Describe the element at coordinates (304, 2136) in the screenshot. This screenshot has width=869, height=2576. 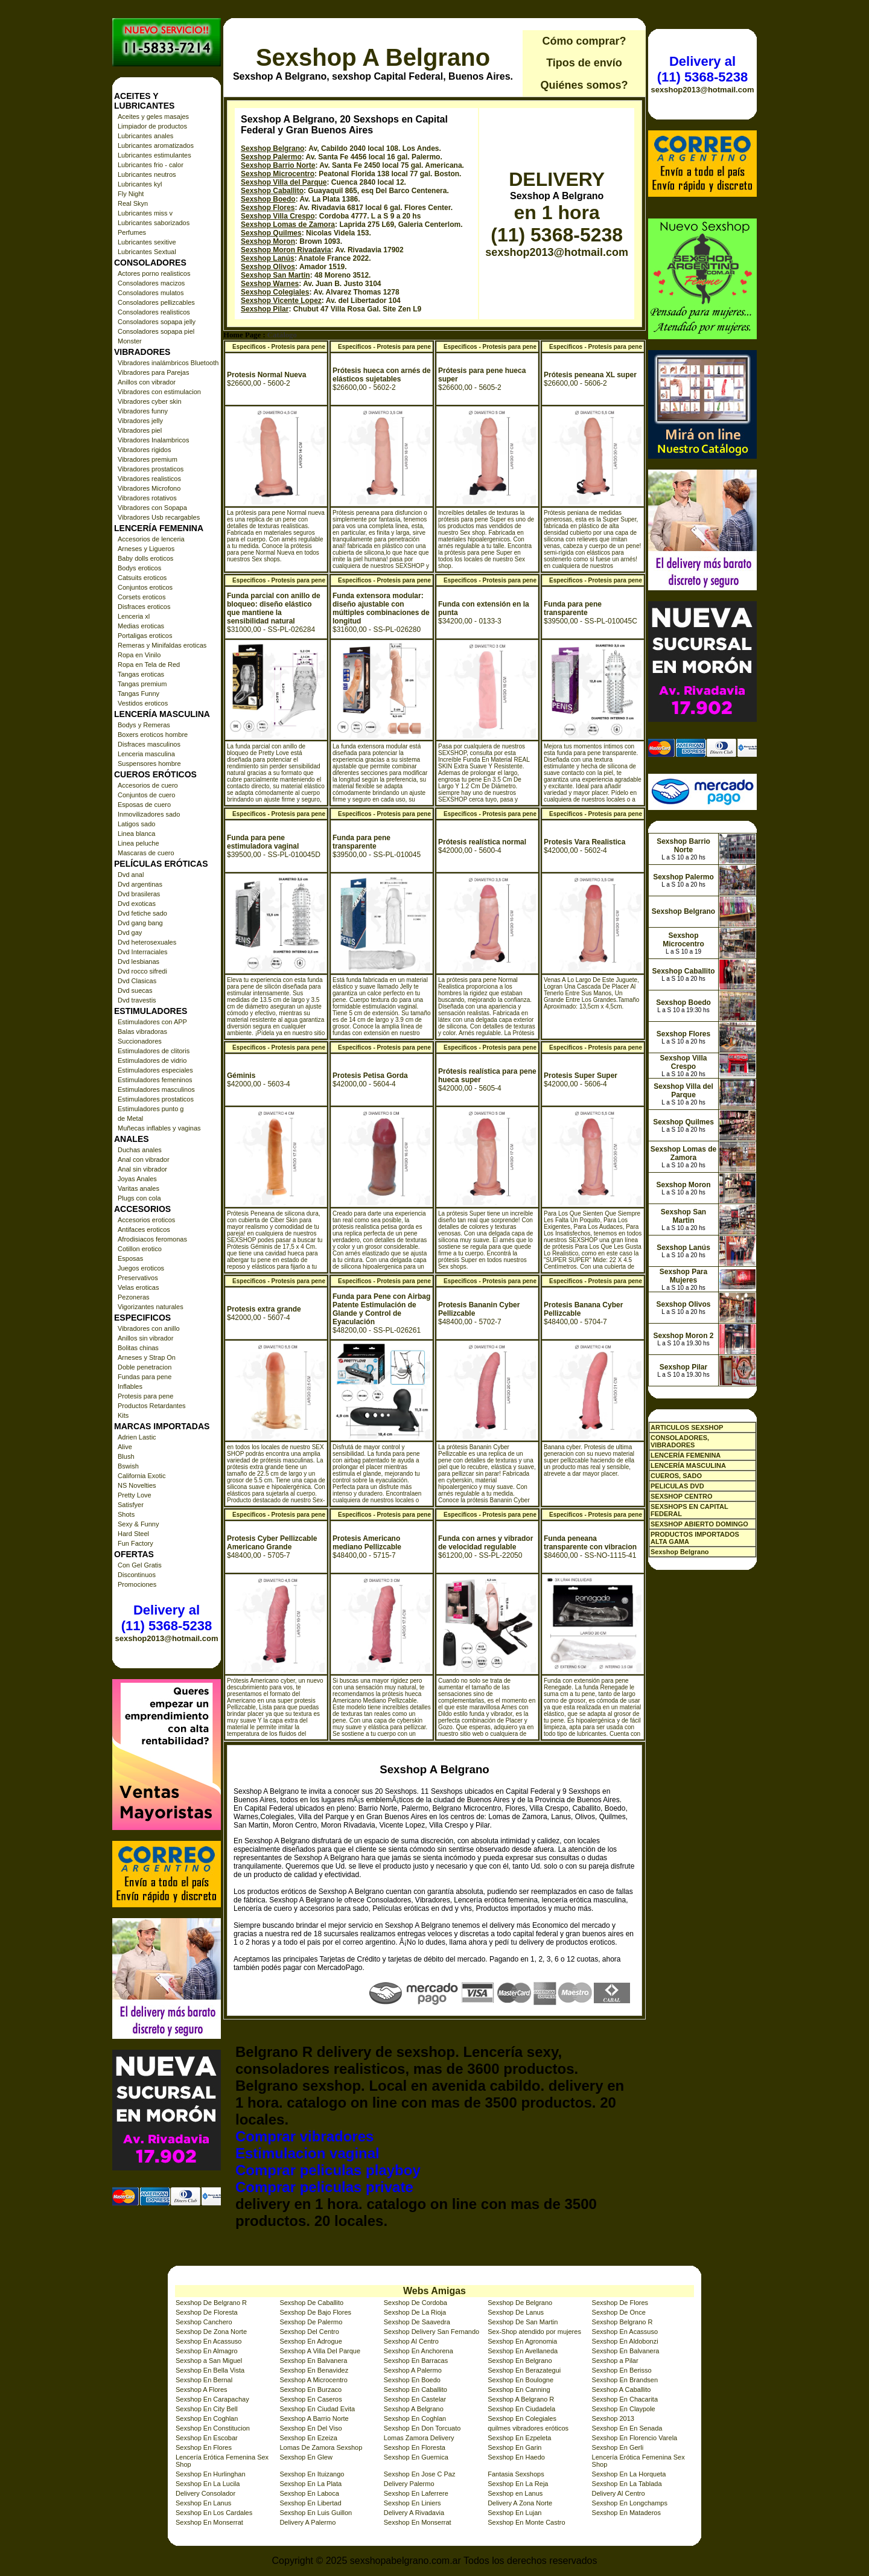
I see `Comprar vibradores` at that location.